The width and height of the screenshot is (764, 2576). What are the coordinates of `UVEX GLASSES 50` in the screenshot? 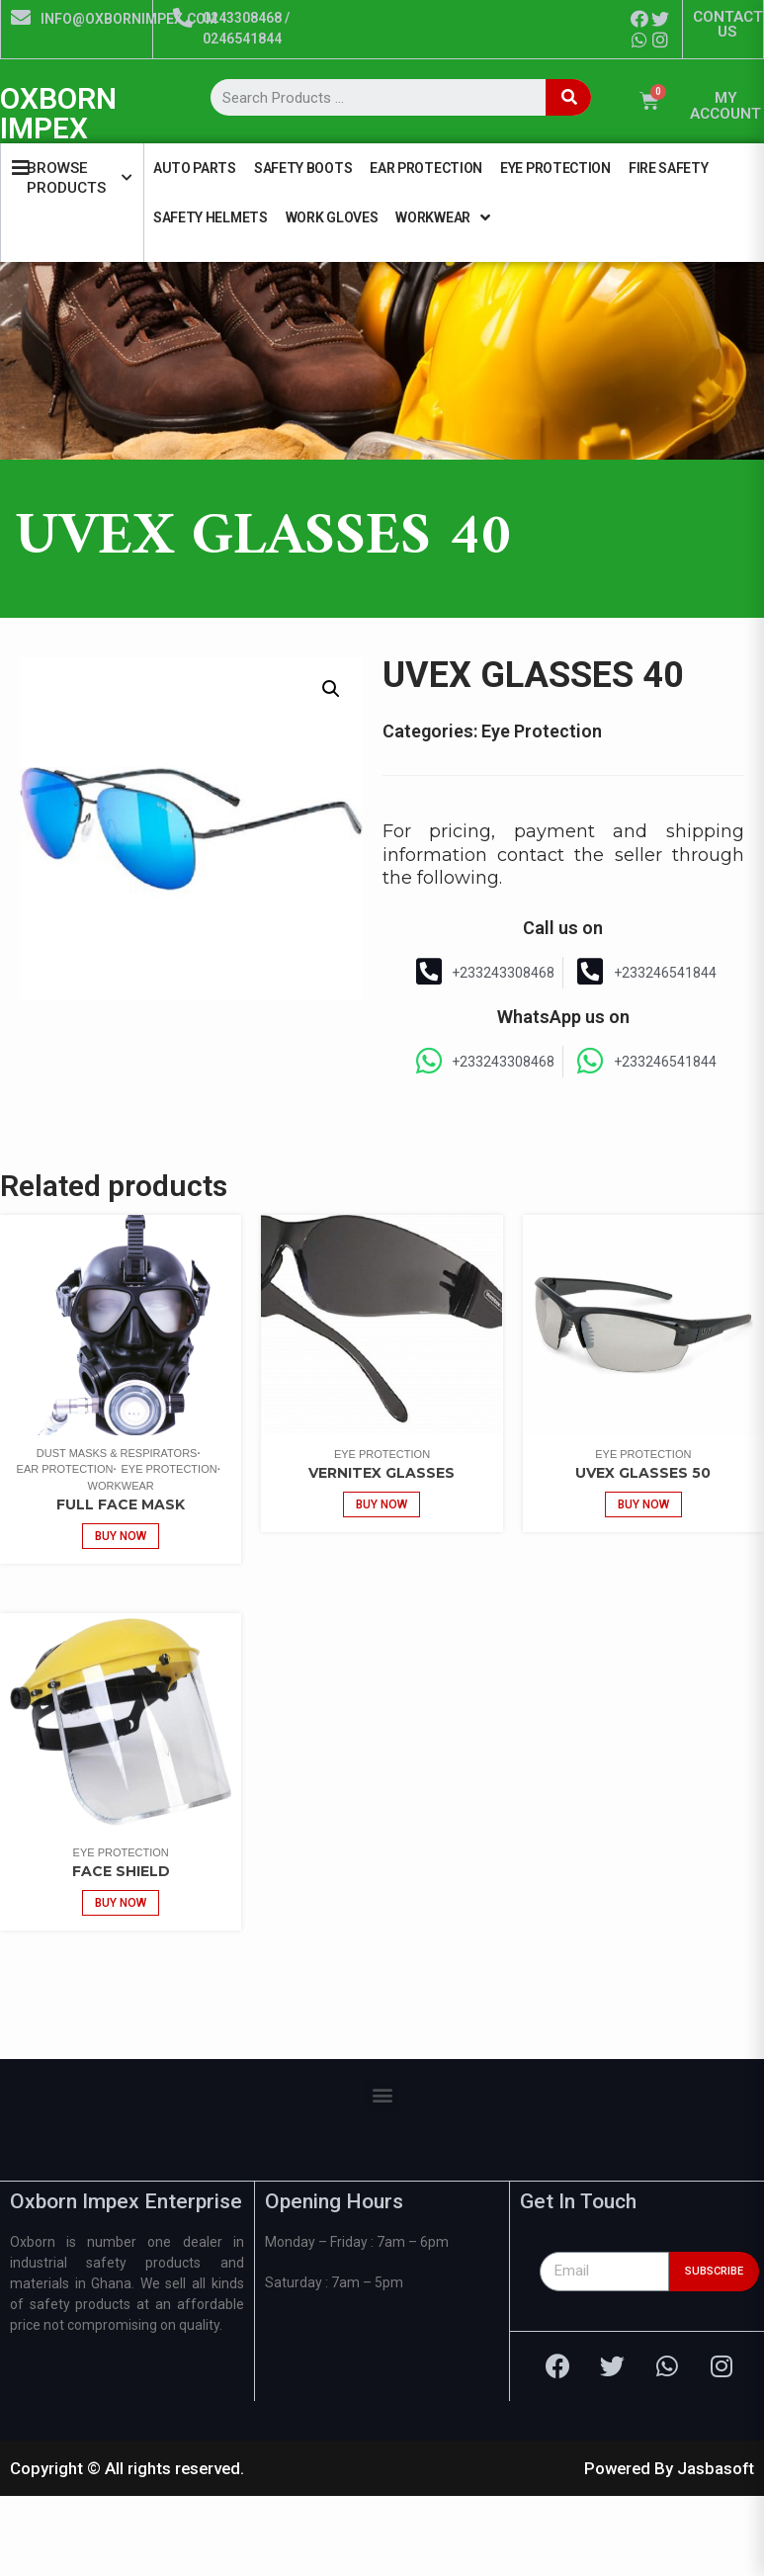 It's located at (643, 1473).